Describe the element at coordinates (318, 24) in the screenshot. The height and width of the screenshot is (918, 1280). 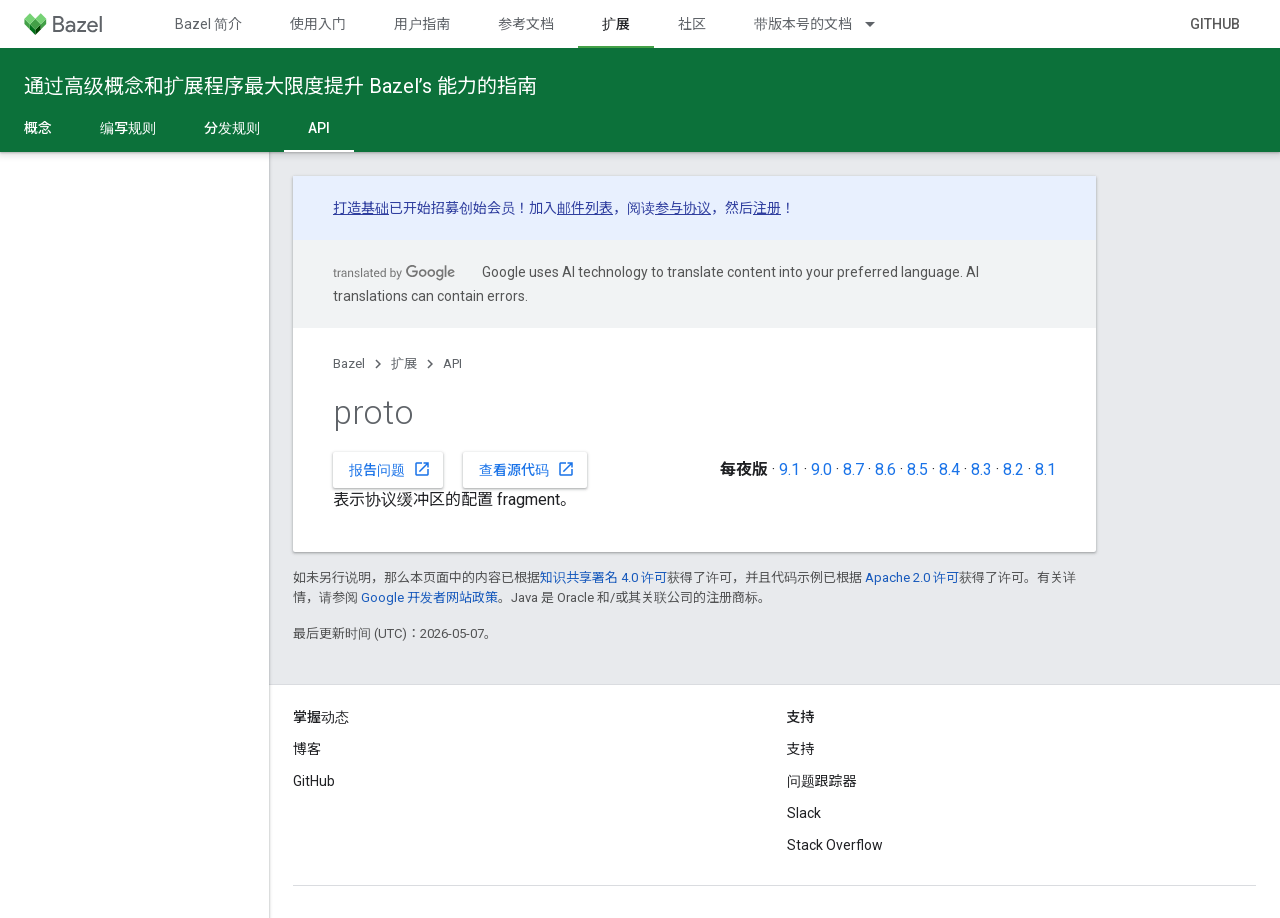
I see `使用入门` at that location.